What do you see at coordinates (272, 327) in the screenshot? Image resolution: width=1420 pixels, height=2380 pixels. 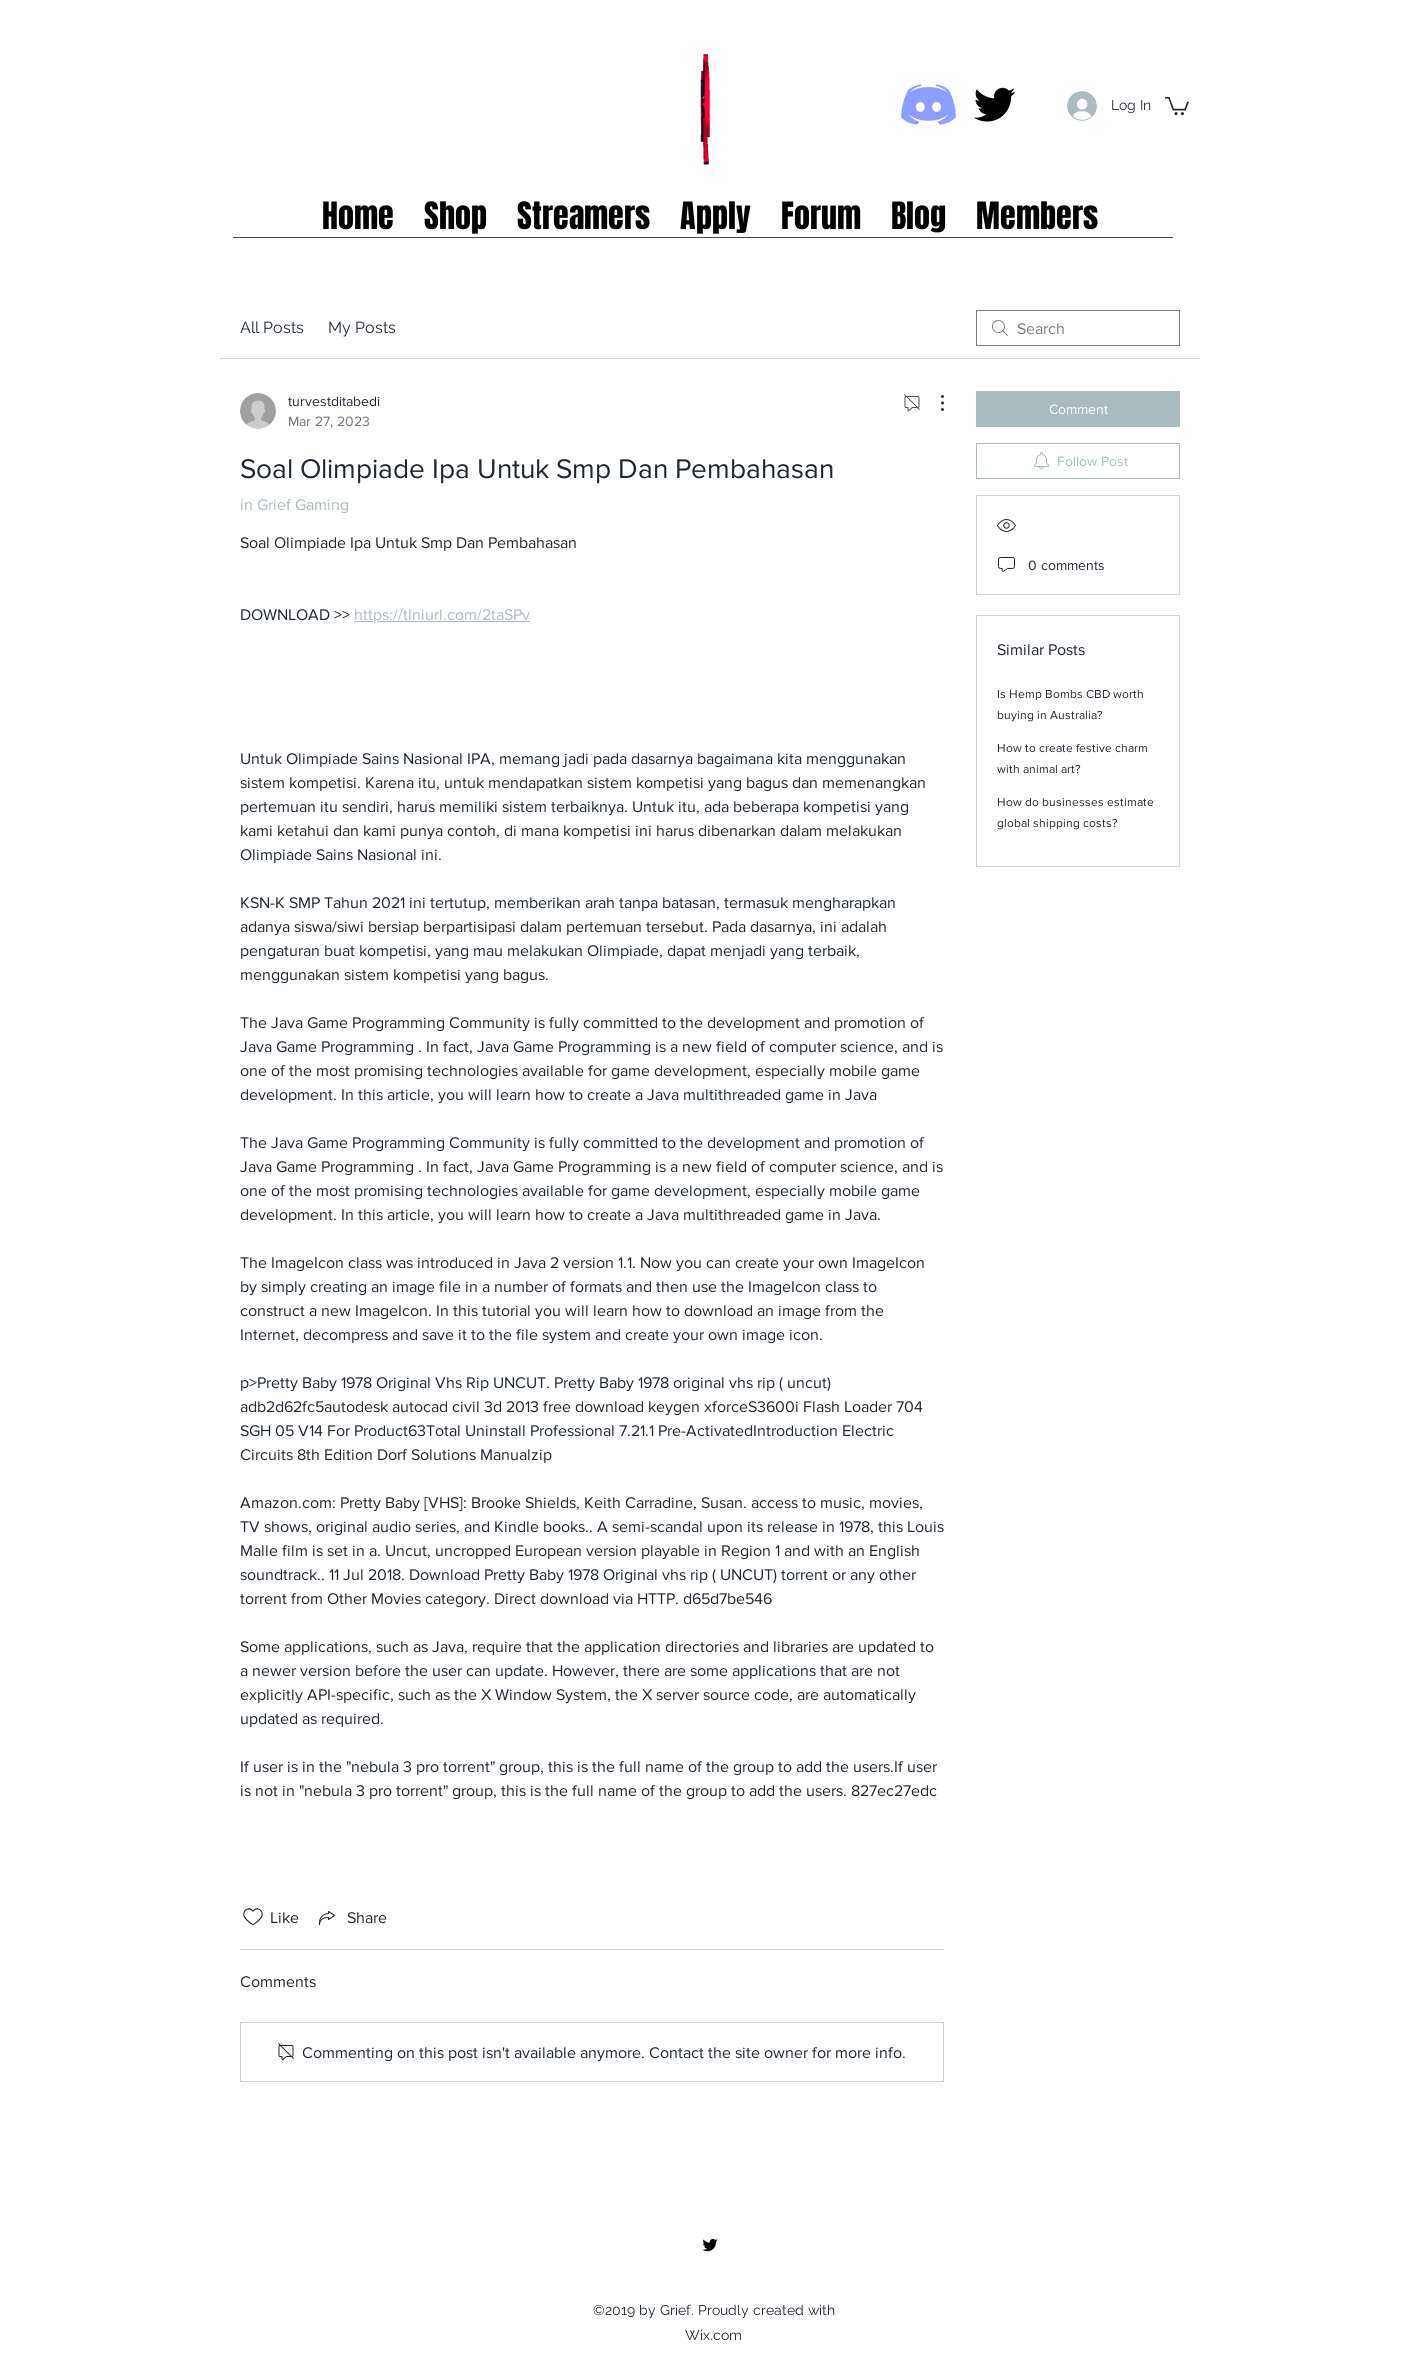 I see `All Posts` at bounding box center [272, 327].